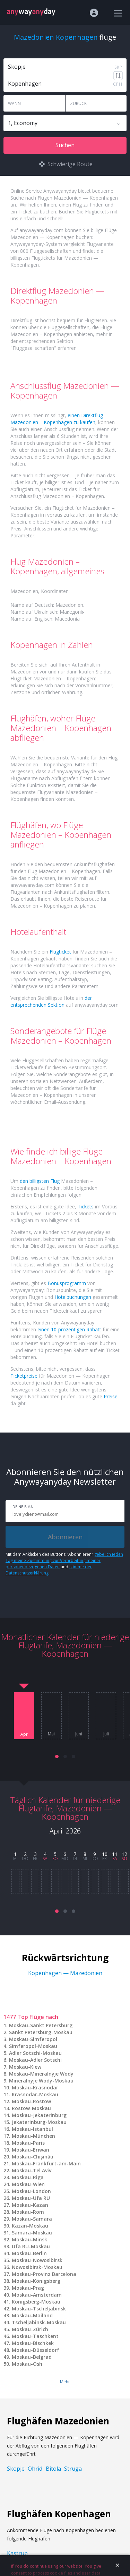  What do you see at coordinates (33, 2136) in the screenshot?
I see `Moskau-München` at bounding box center [33, 2136].